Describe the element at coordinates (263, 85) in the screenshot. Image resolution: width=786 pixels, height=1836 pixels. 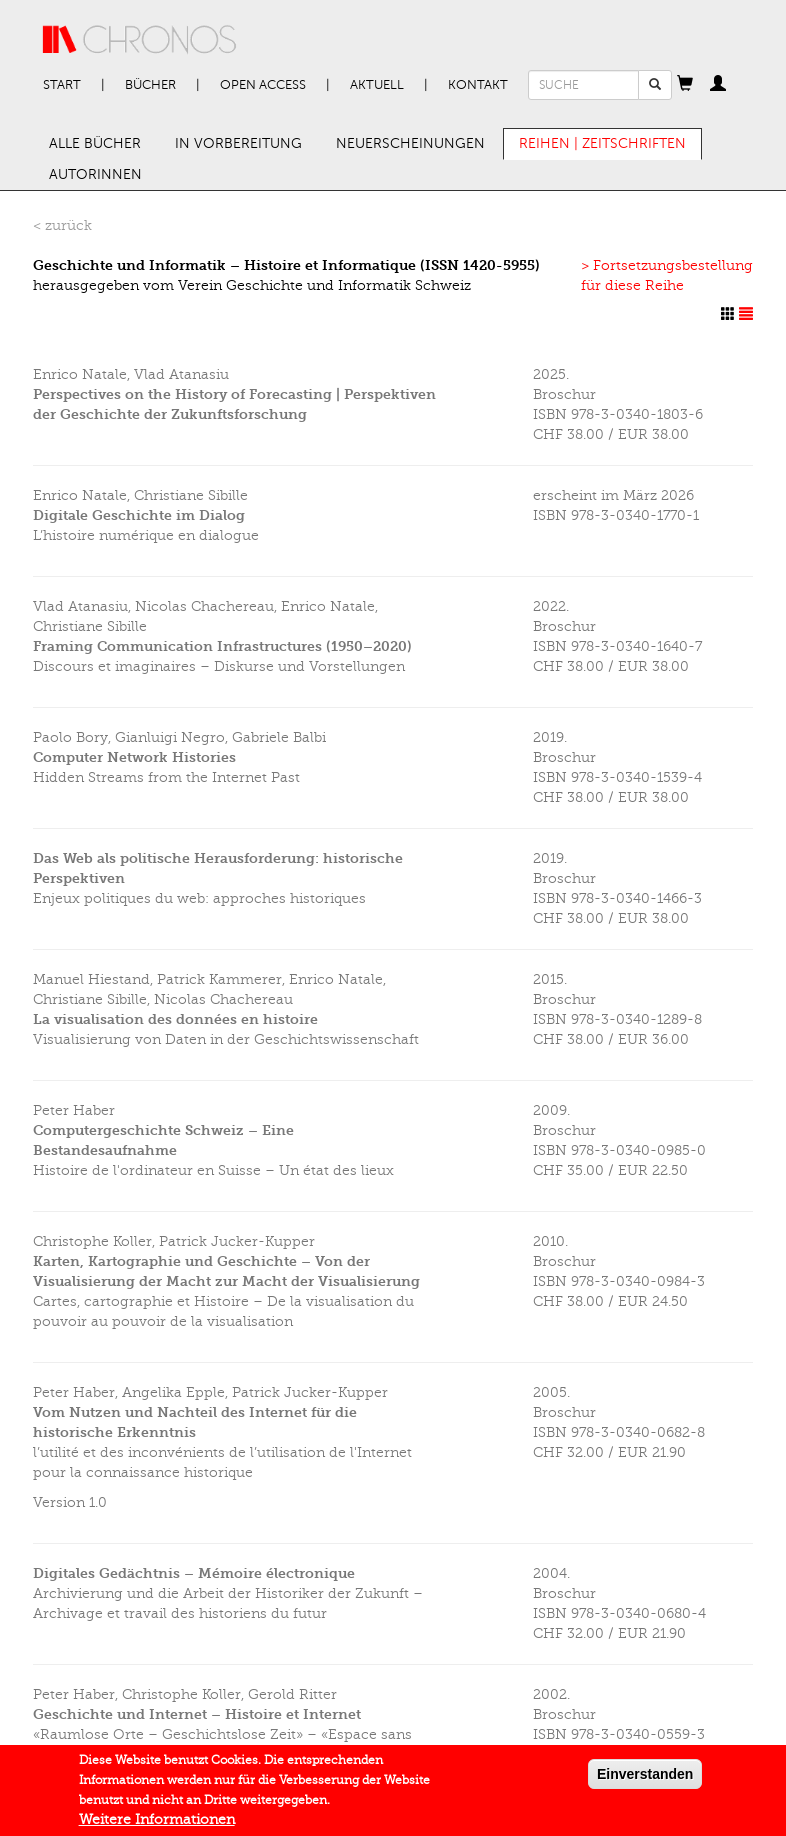
I see `Open Access` at that location.